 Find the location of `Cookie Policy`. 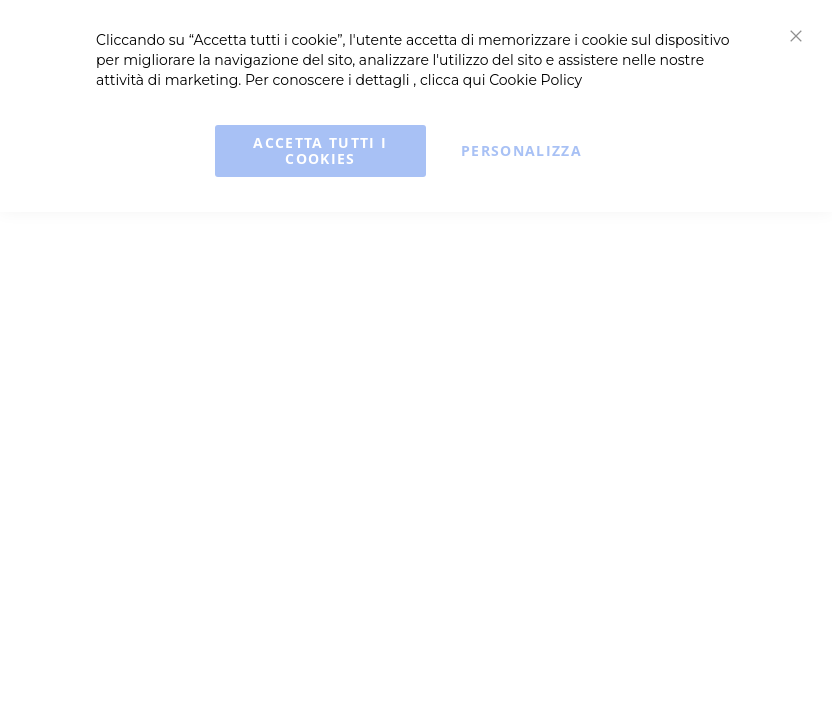

Cookie Policy is located at coordinates (535, 80).